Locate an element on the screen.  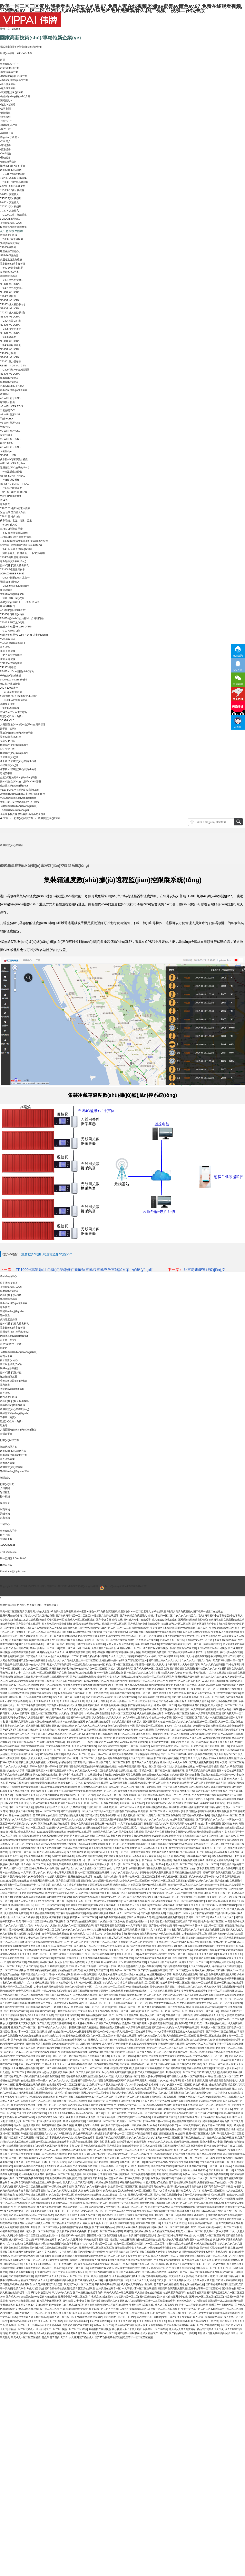
成人免费三级在线观看 is located at coordinates (56, 2141).